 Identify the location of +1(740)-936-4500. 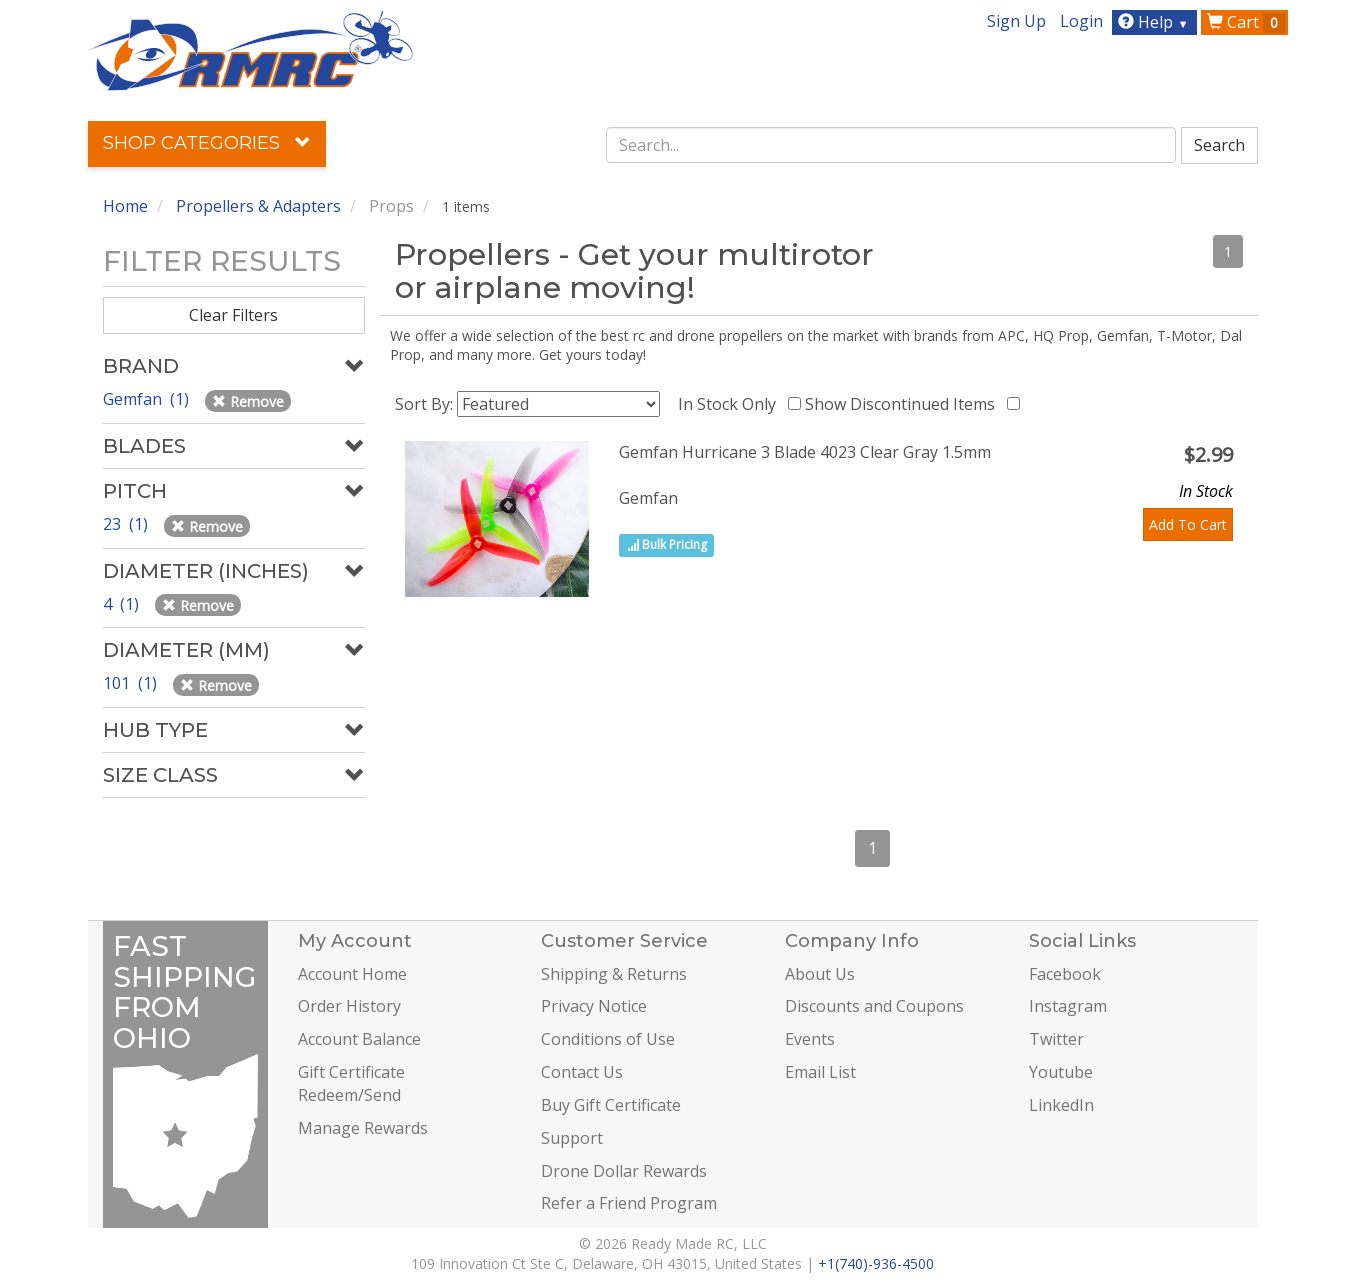
(876, 1263).